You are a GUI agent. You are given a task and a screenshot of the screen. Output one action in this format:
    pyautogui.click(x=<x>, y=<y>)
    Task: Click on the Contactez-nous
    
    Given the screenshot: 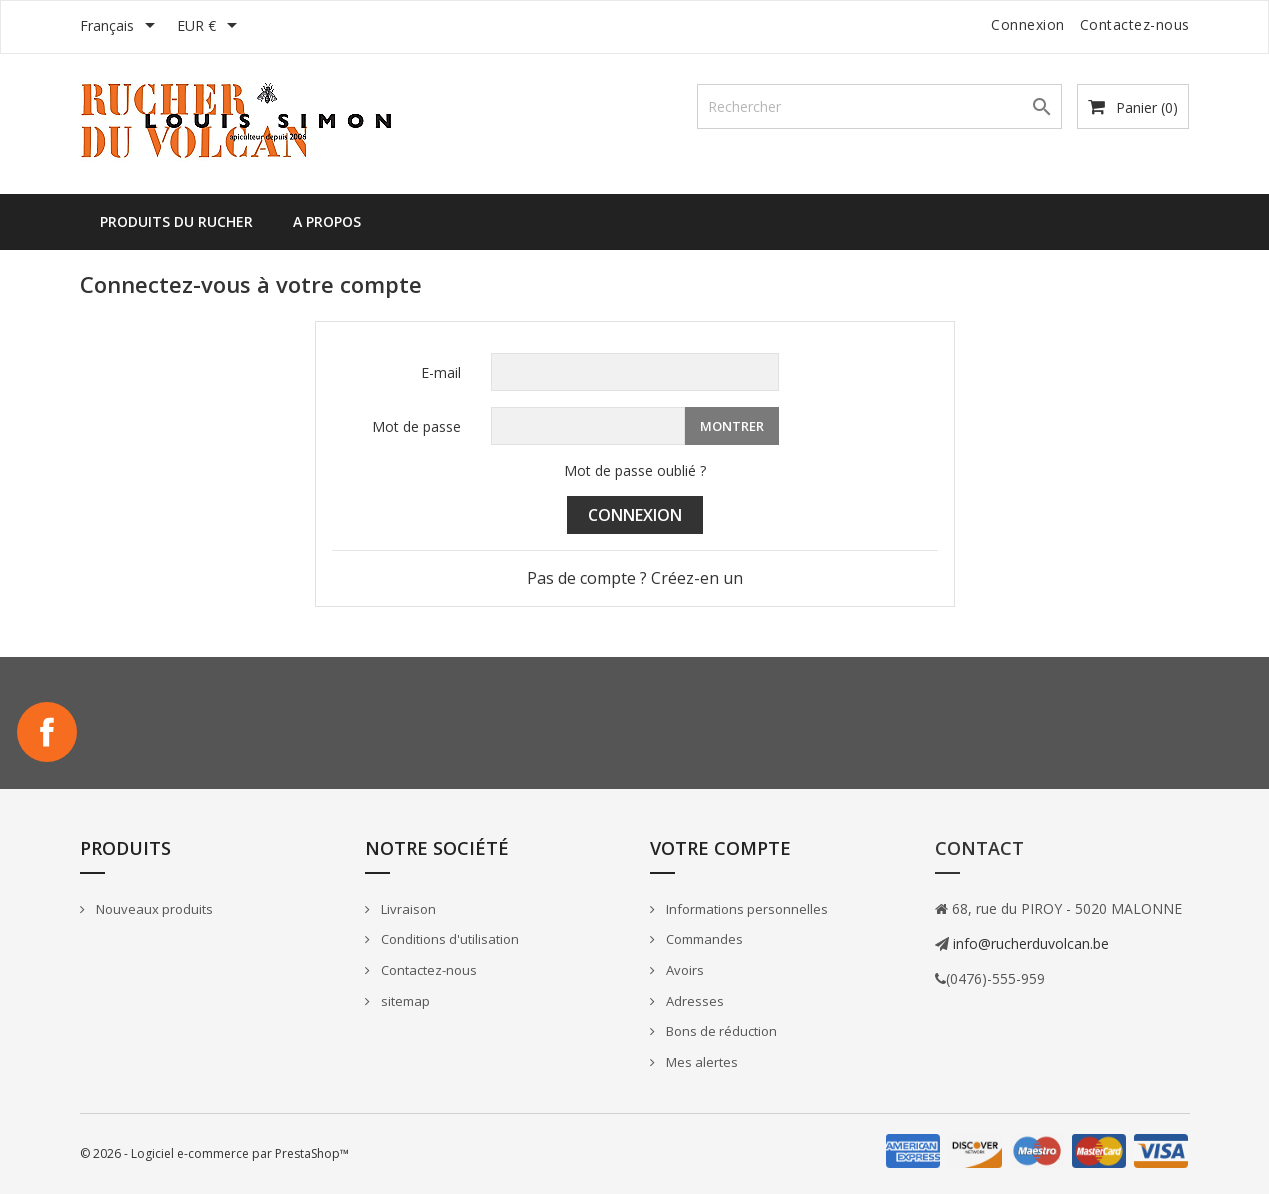 What is the action you would take?
    pyautogui.click(x=1135, y=24)
    